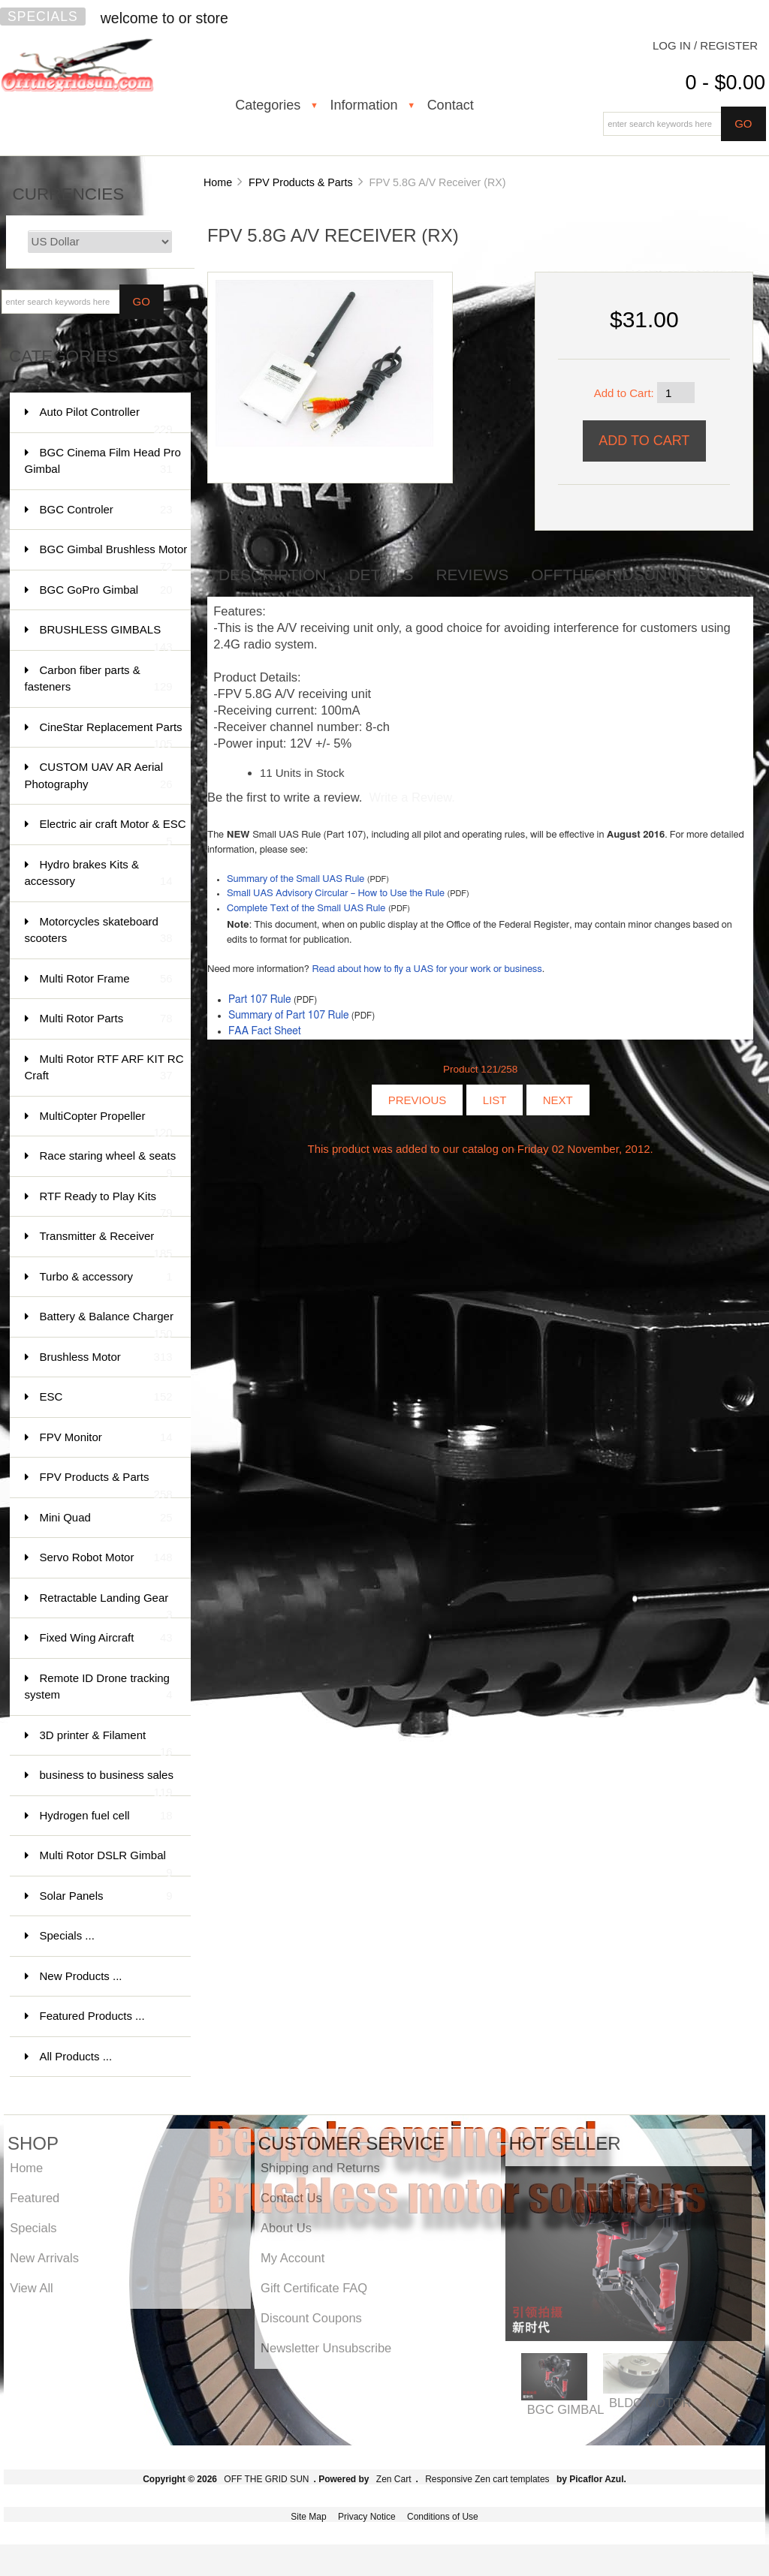  What do you see at coordinates (106, 1019) in the screenshot?
I see `Multi Rotor Parts` at bounding box center [106, 1019].